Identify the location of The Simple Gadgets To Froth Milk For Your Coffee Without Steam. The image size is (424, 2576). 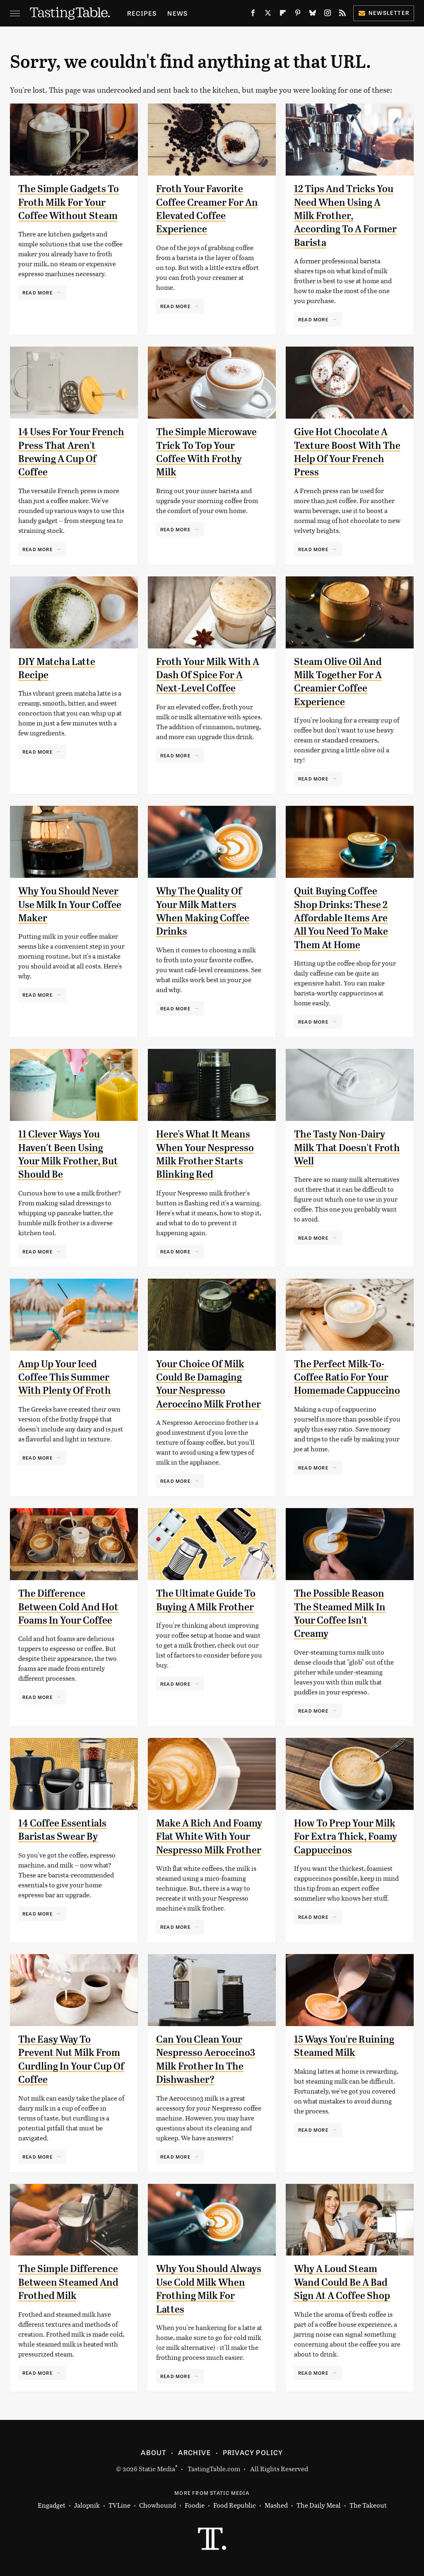
(68, 202).